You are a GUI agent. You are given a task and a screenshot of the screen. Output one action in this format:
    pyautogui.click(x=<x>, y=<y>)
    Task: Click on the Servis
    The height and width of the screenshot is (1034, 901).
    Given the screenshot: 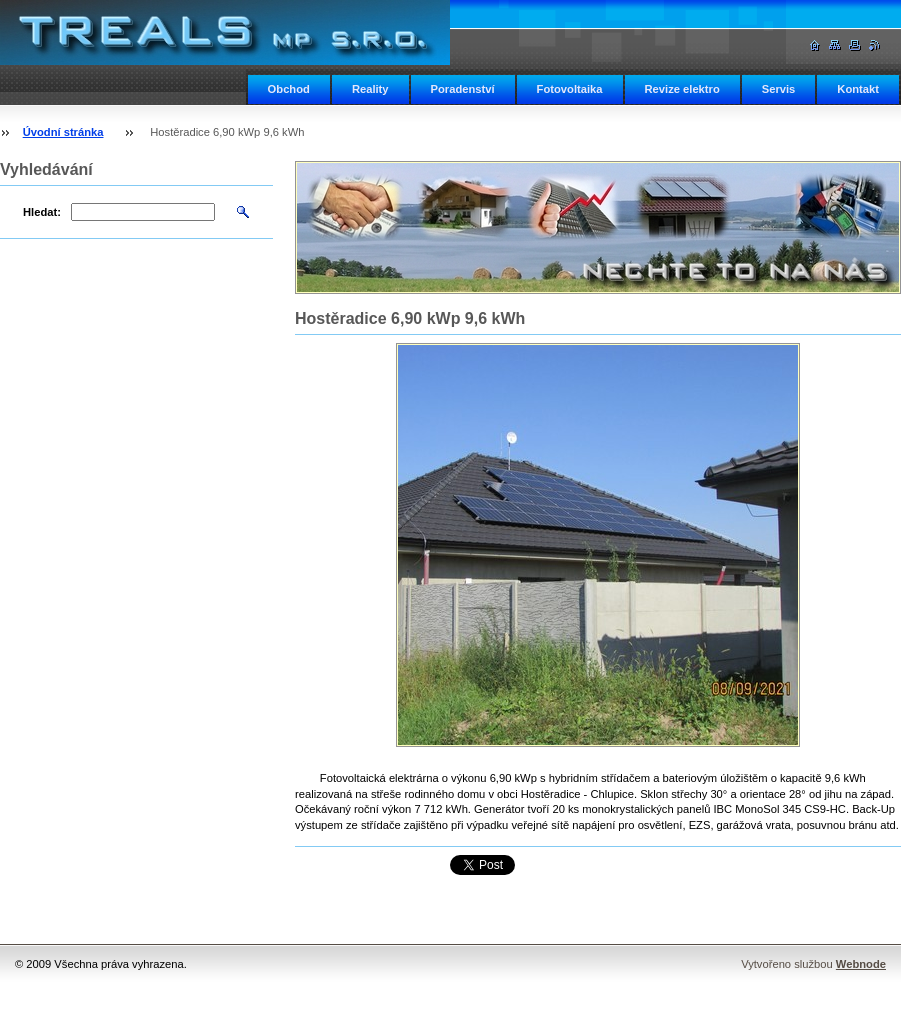 What is the action you would take?
    pyautogui.click(x=779, y=89)
    